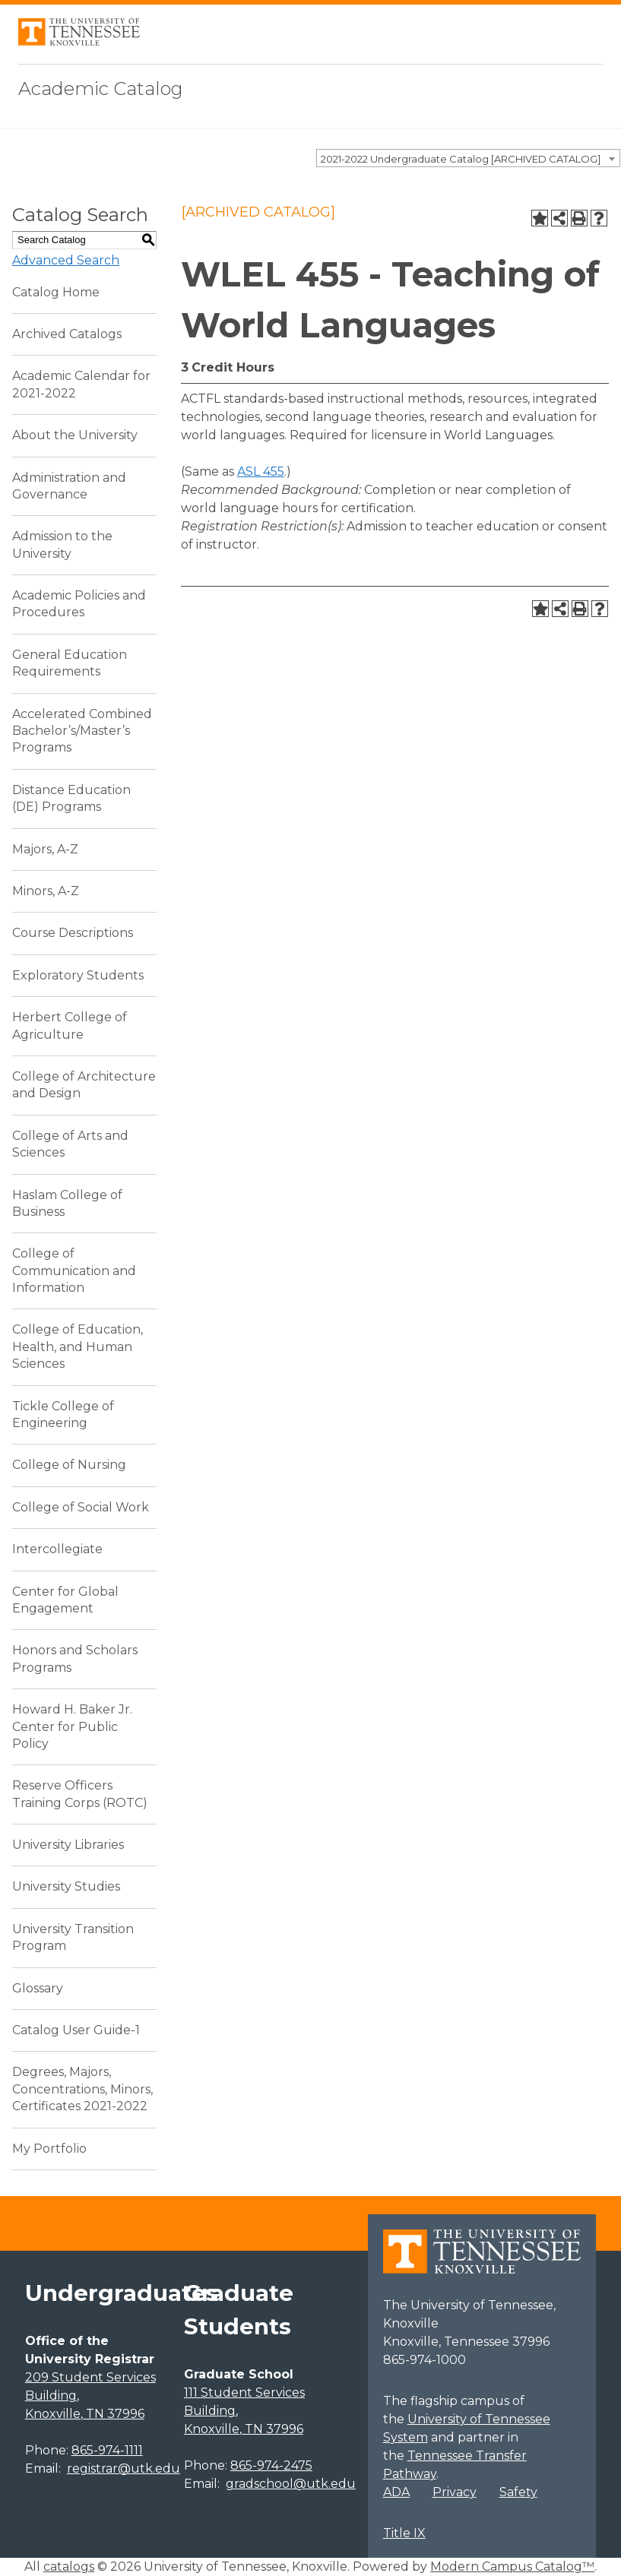 This screenshot has width=621, height=2576. Describe the element at coordinates (260, 471) in the screenshot. I see `ASL 455` at that location.